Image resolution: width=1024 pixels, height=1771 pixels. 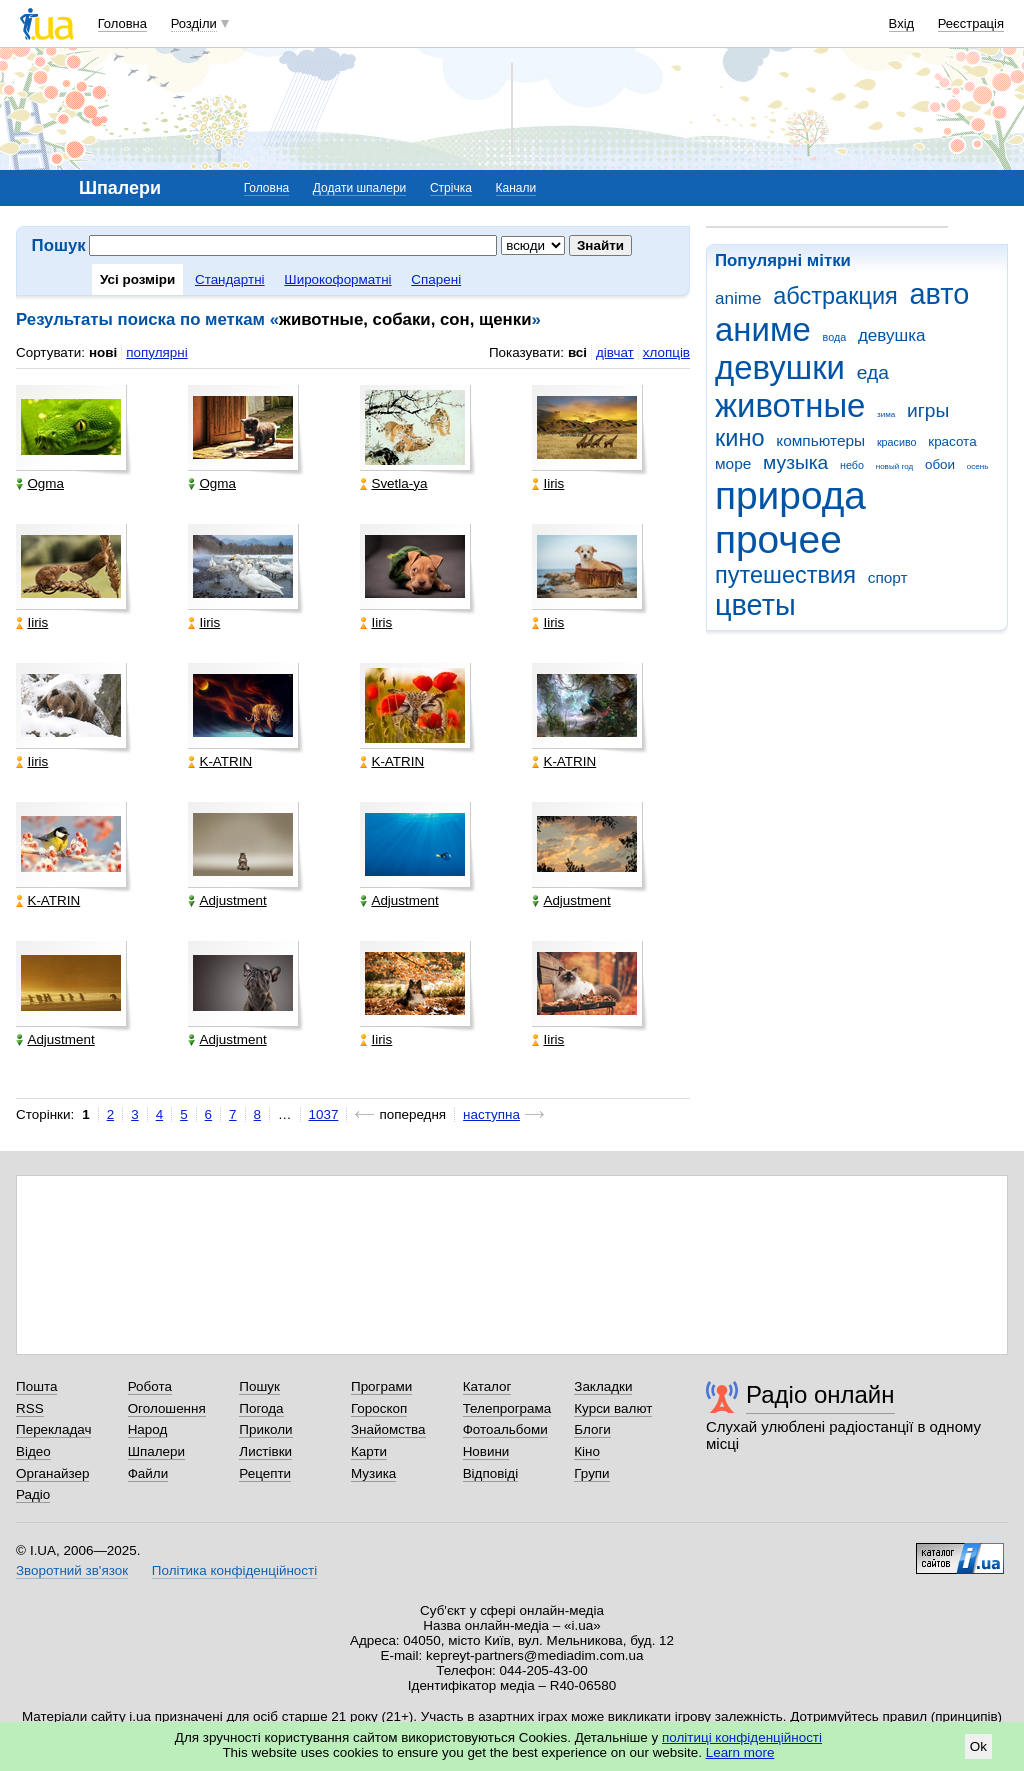 What do you see at coordinates (150, 1386) in the screenshot?
I see `Робота` at bounding box center [150, 1386].